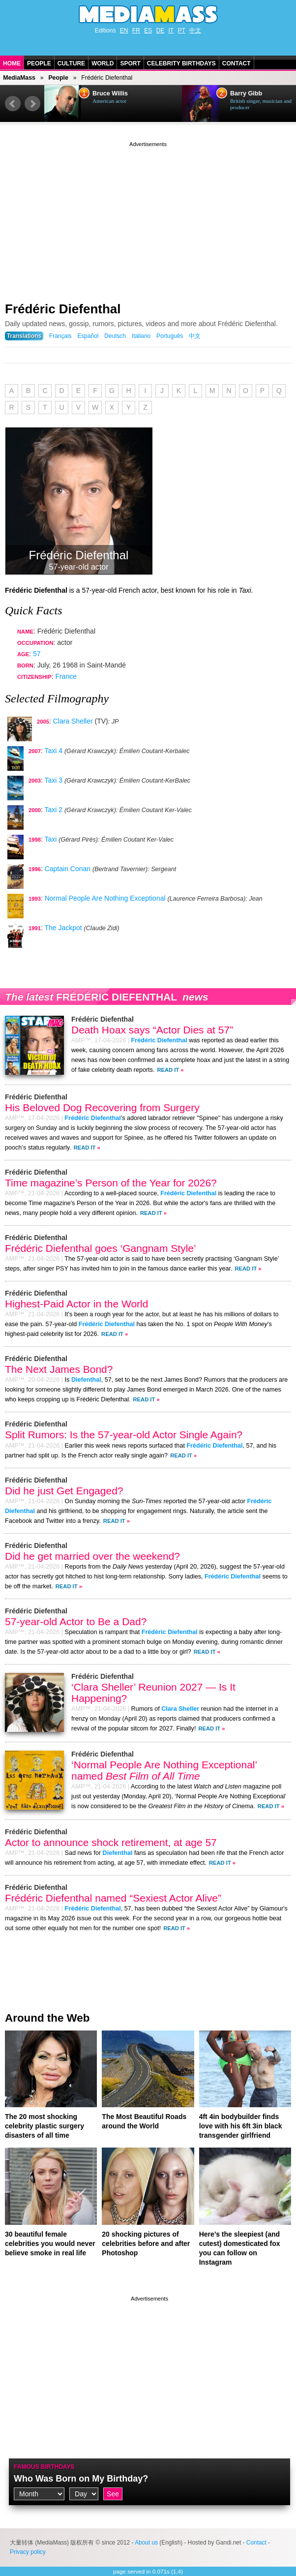 The width and height of the screenshot is (296, 2576). What do you see at coordinates (39, 63) in the screenshot?
I see `People` at bounding box center [39, 63].